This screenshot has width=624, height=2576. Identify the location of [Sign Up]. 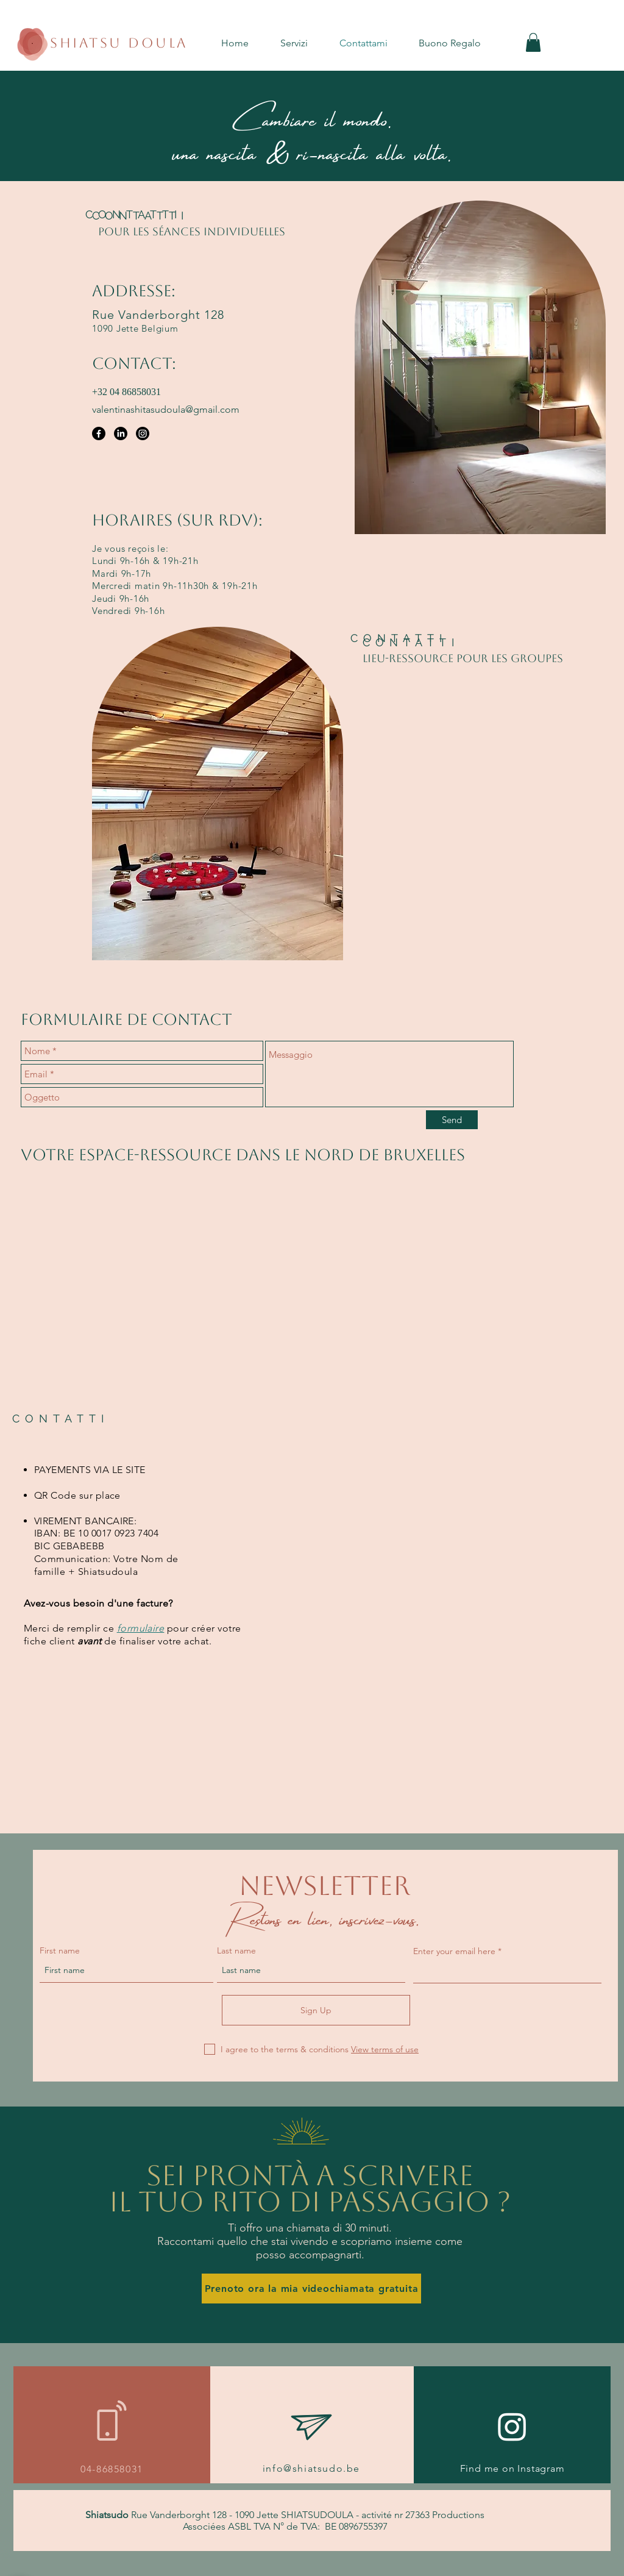
(316, 2010).